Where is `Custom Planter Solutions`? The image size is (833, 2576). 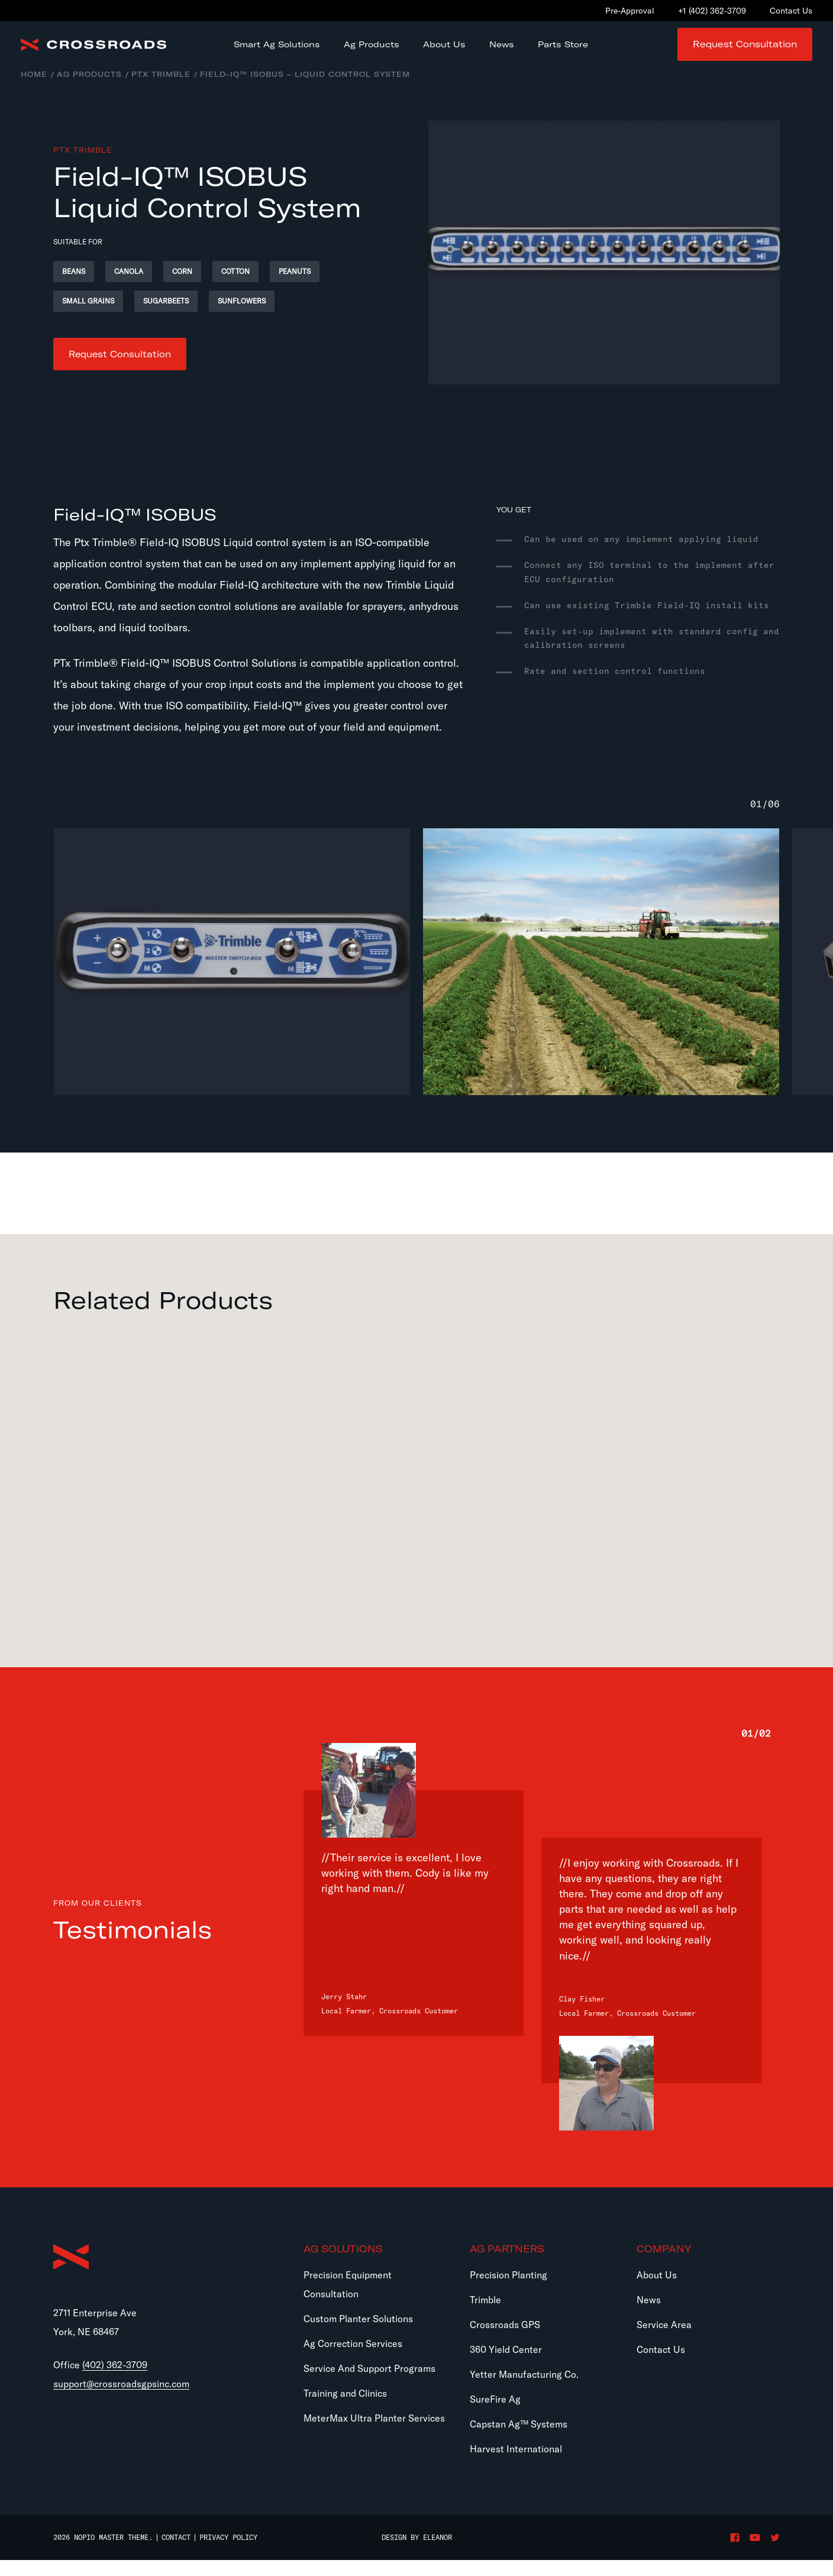
Custom Planter Solutions is located at coordinates (358, 2335).